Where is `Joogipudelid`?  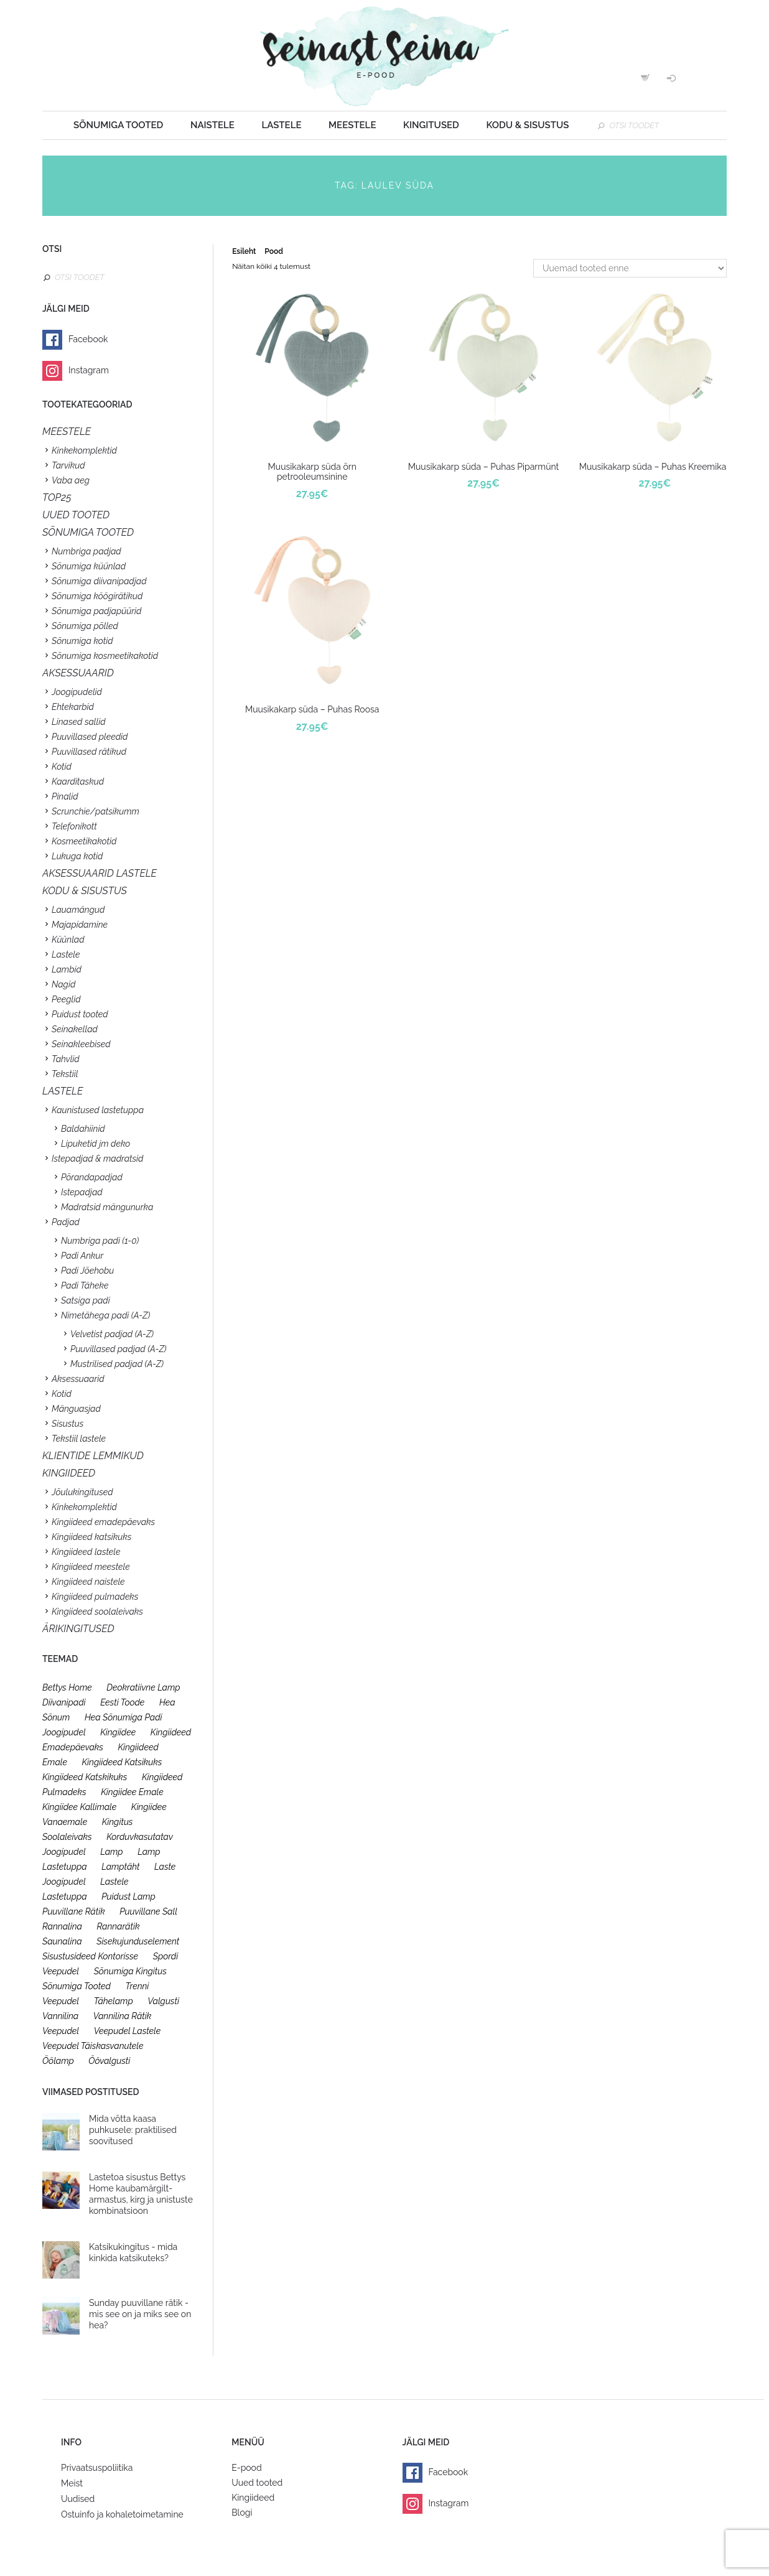 Joogipudelid is located at coordinates (77, 692).